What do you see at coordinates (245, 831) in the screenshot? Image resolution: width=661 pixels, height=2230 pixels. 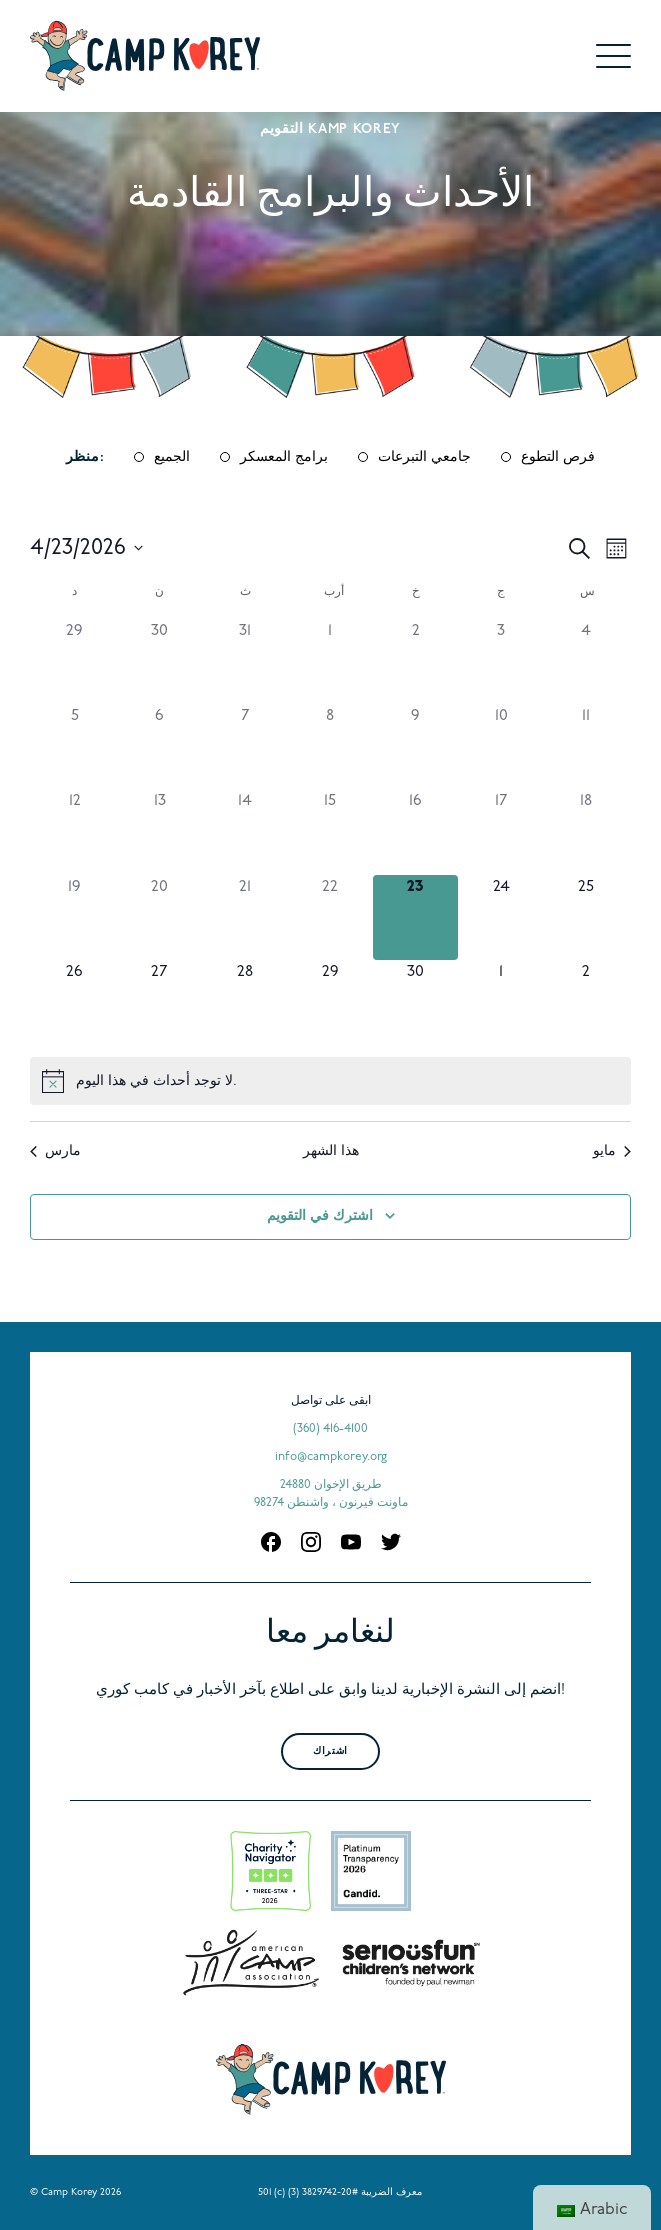 I see `[أبريل 14, 0 الأحداث, past day]` at bounding box center [245, 831].